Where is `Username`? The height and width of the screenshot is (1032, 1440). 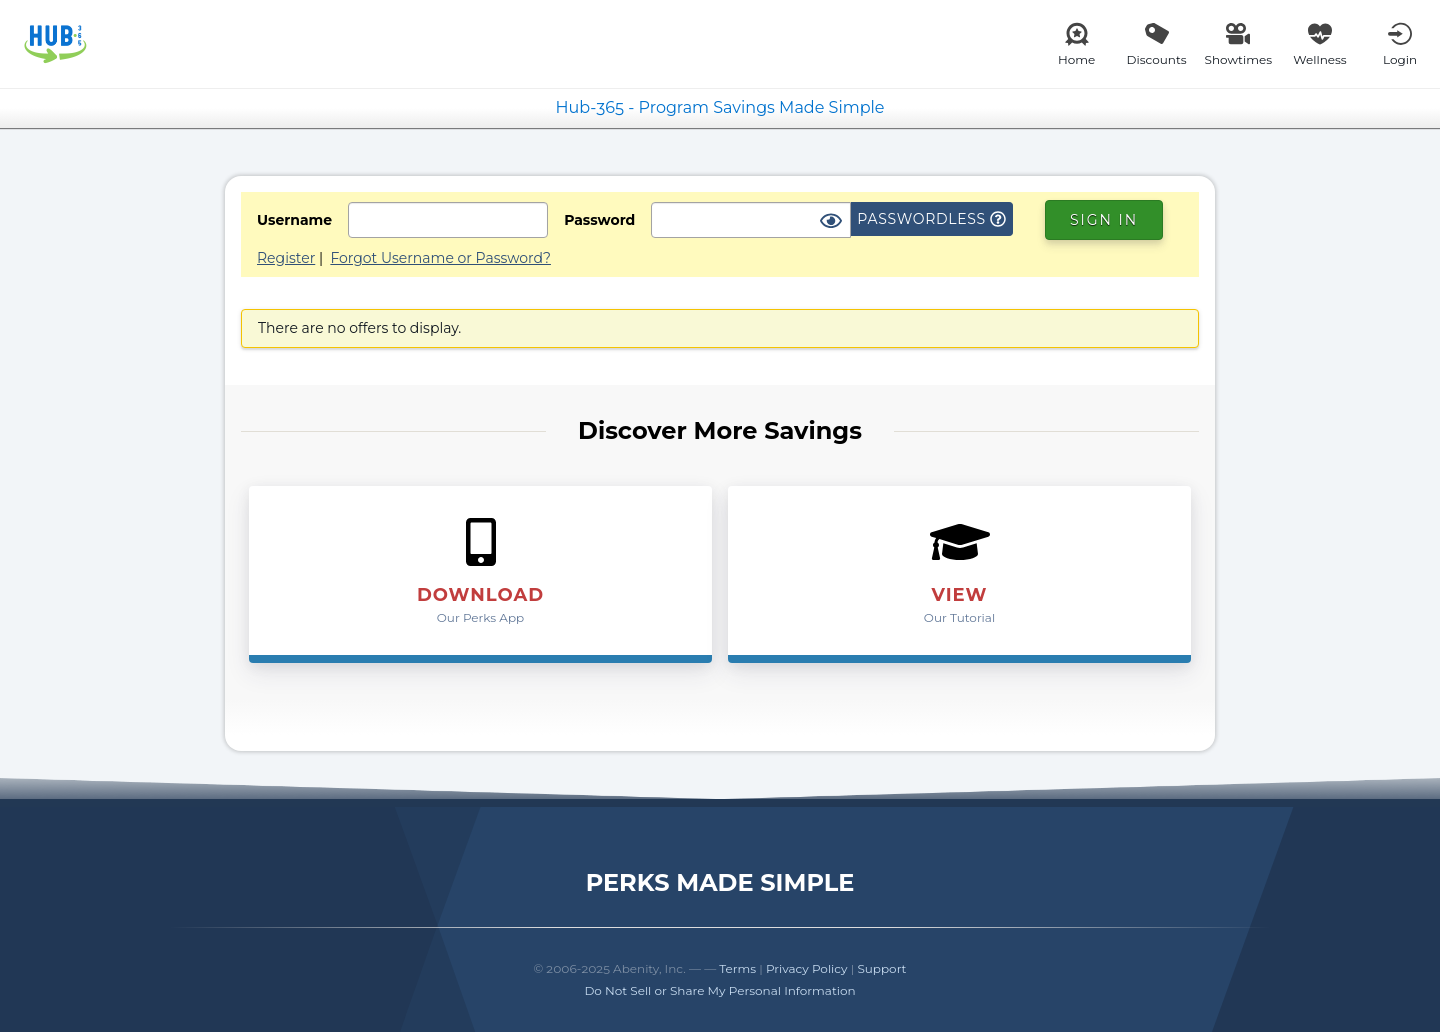
Username is located at coordinates (294, 220).